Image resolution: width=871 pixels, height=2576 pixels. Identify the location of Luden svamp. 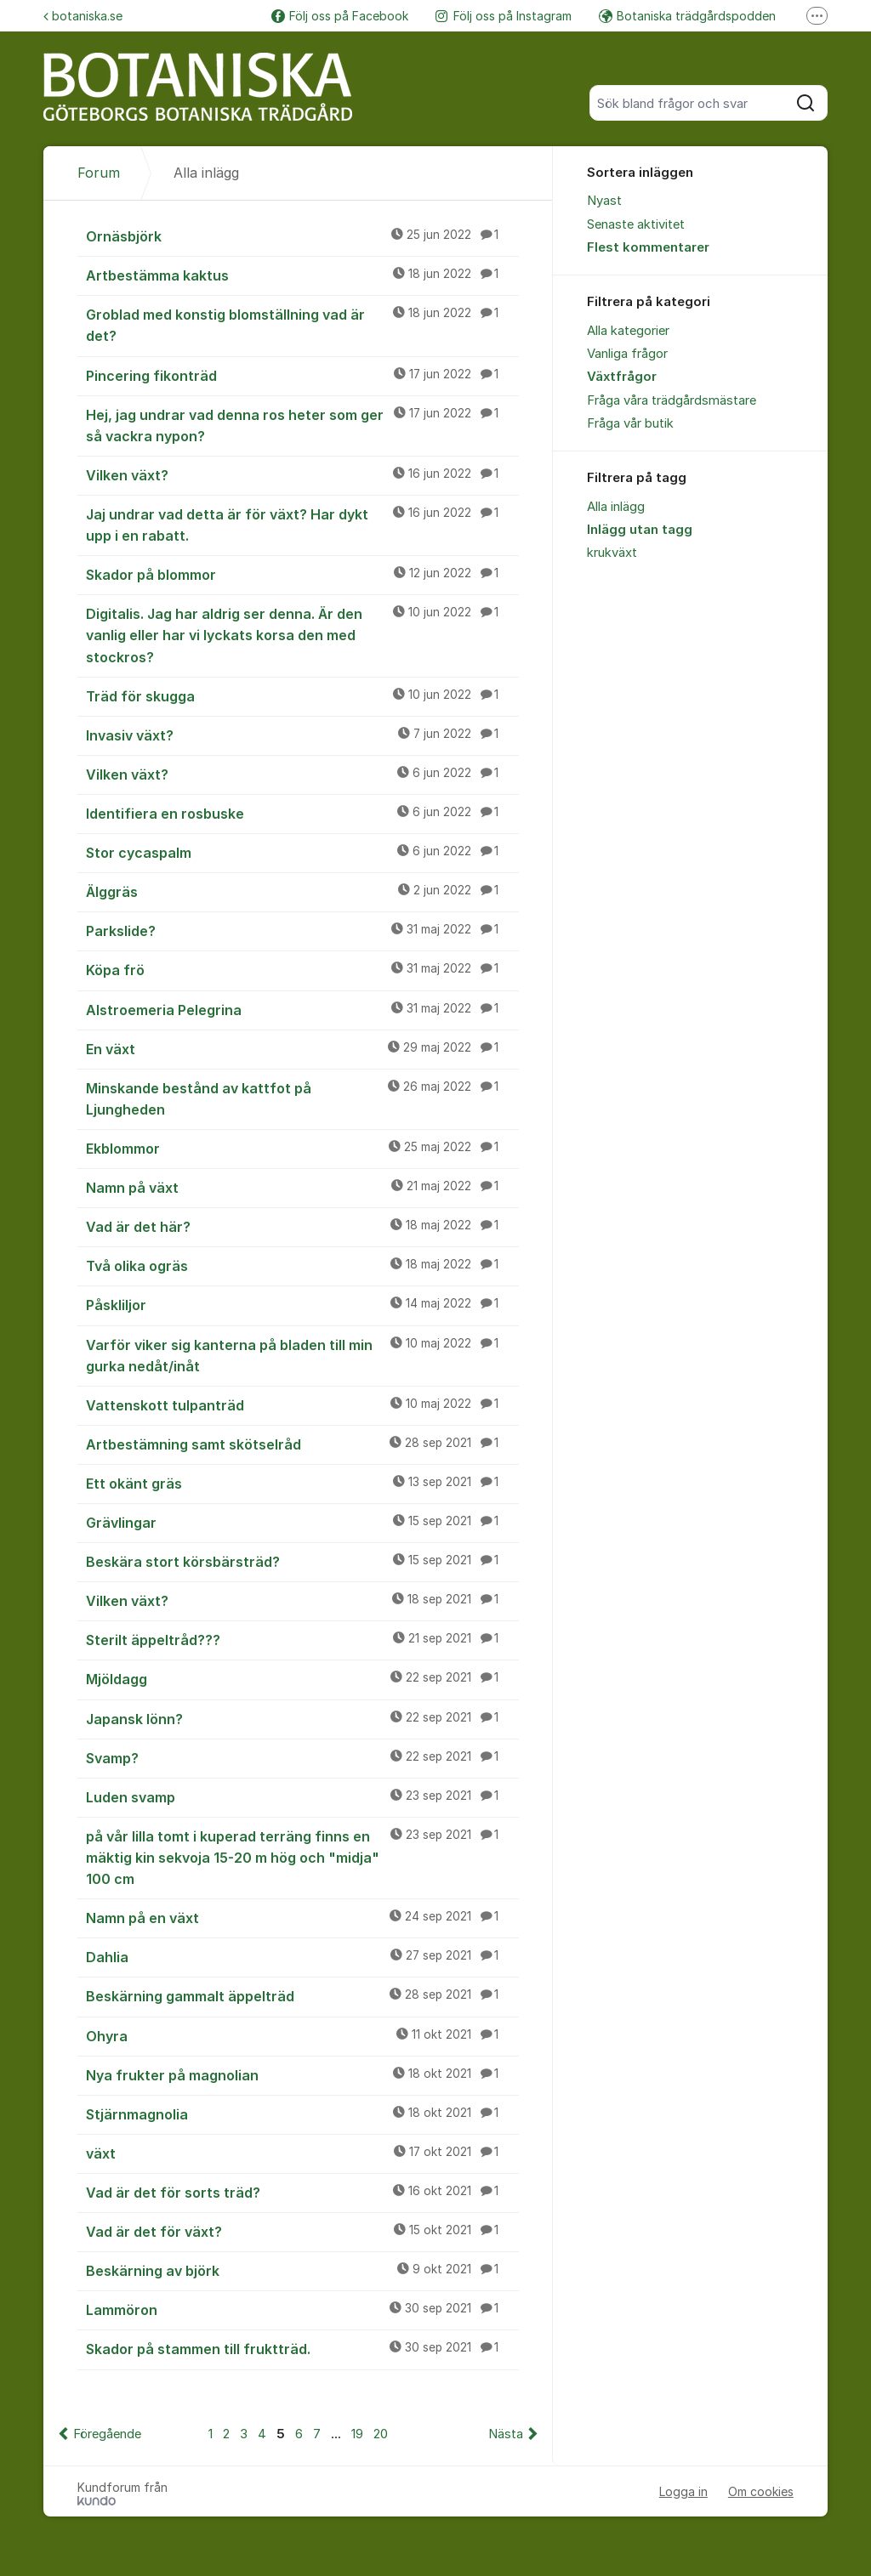
(302, 1796).